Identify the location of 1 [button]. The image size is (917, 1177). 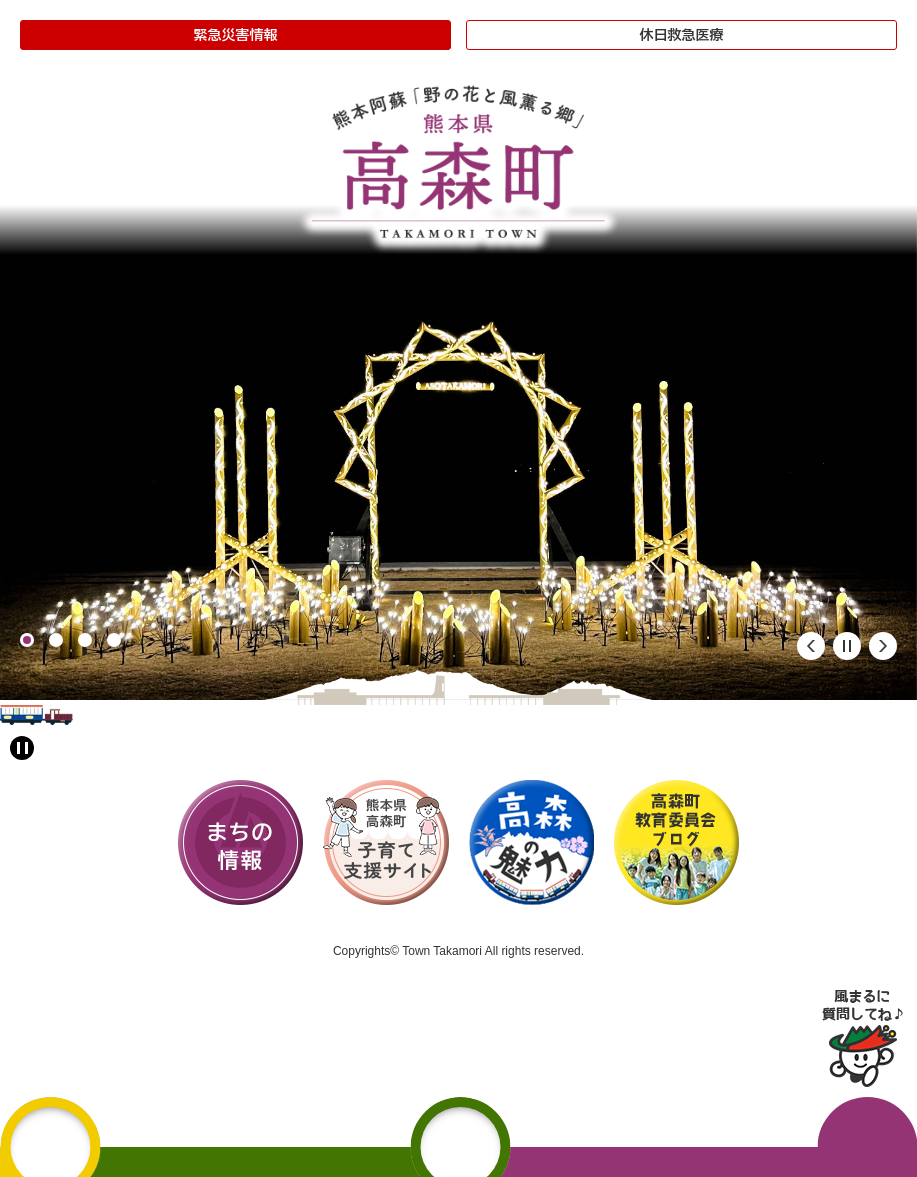
(27, 640).